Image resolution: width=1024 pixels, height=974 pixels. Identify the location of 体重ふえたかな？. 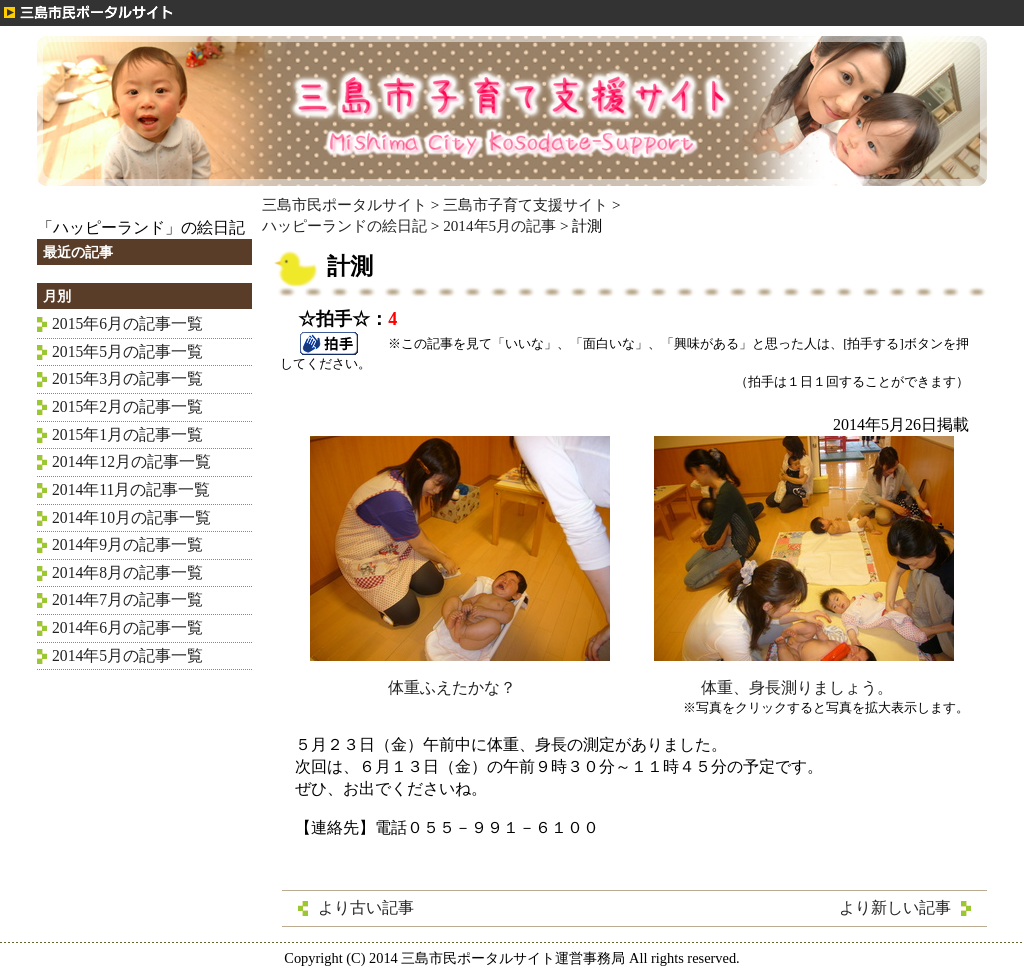
(460, 679).